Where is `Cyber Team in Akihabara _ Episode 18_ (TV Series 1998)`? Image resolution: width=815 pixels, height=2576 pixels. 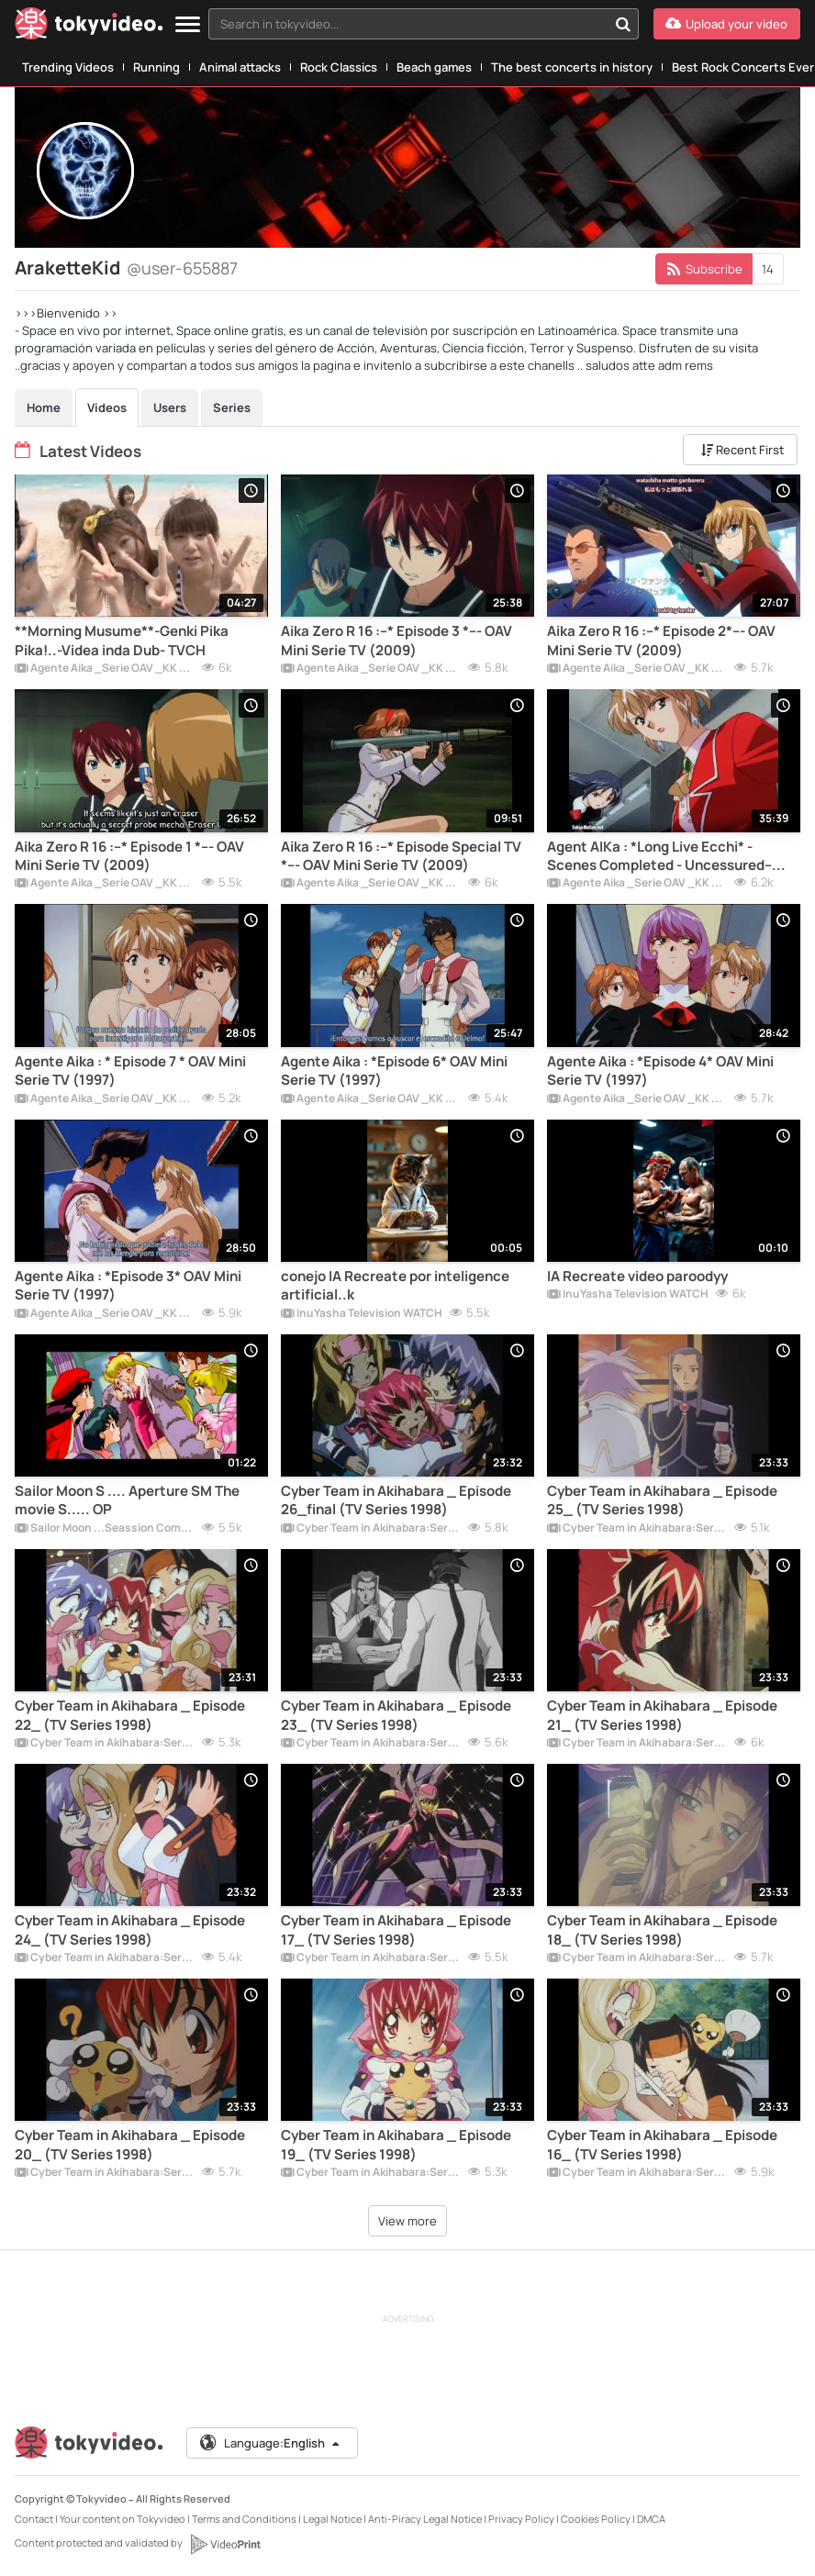
Cyber Team in Akihabara _ Episode 18_ (TV Series 1998) is located at coordinates (662, 1930).